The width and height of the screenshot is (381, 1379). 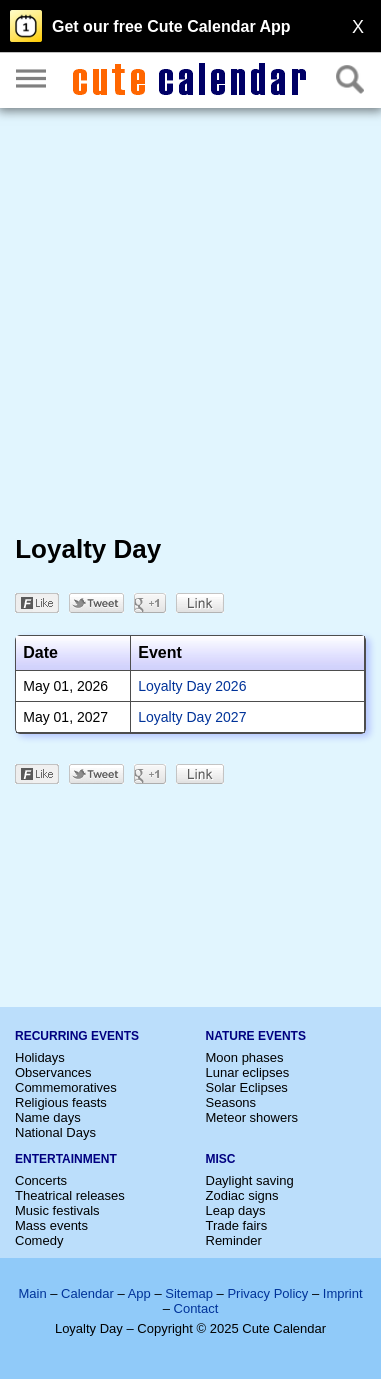 I want to click on Holidays, so click(x=40, y=1057).